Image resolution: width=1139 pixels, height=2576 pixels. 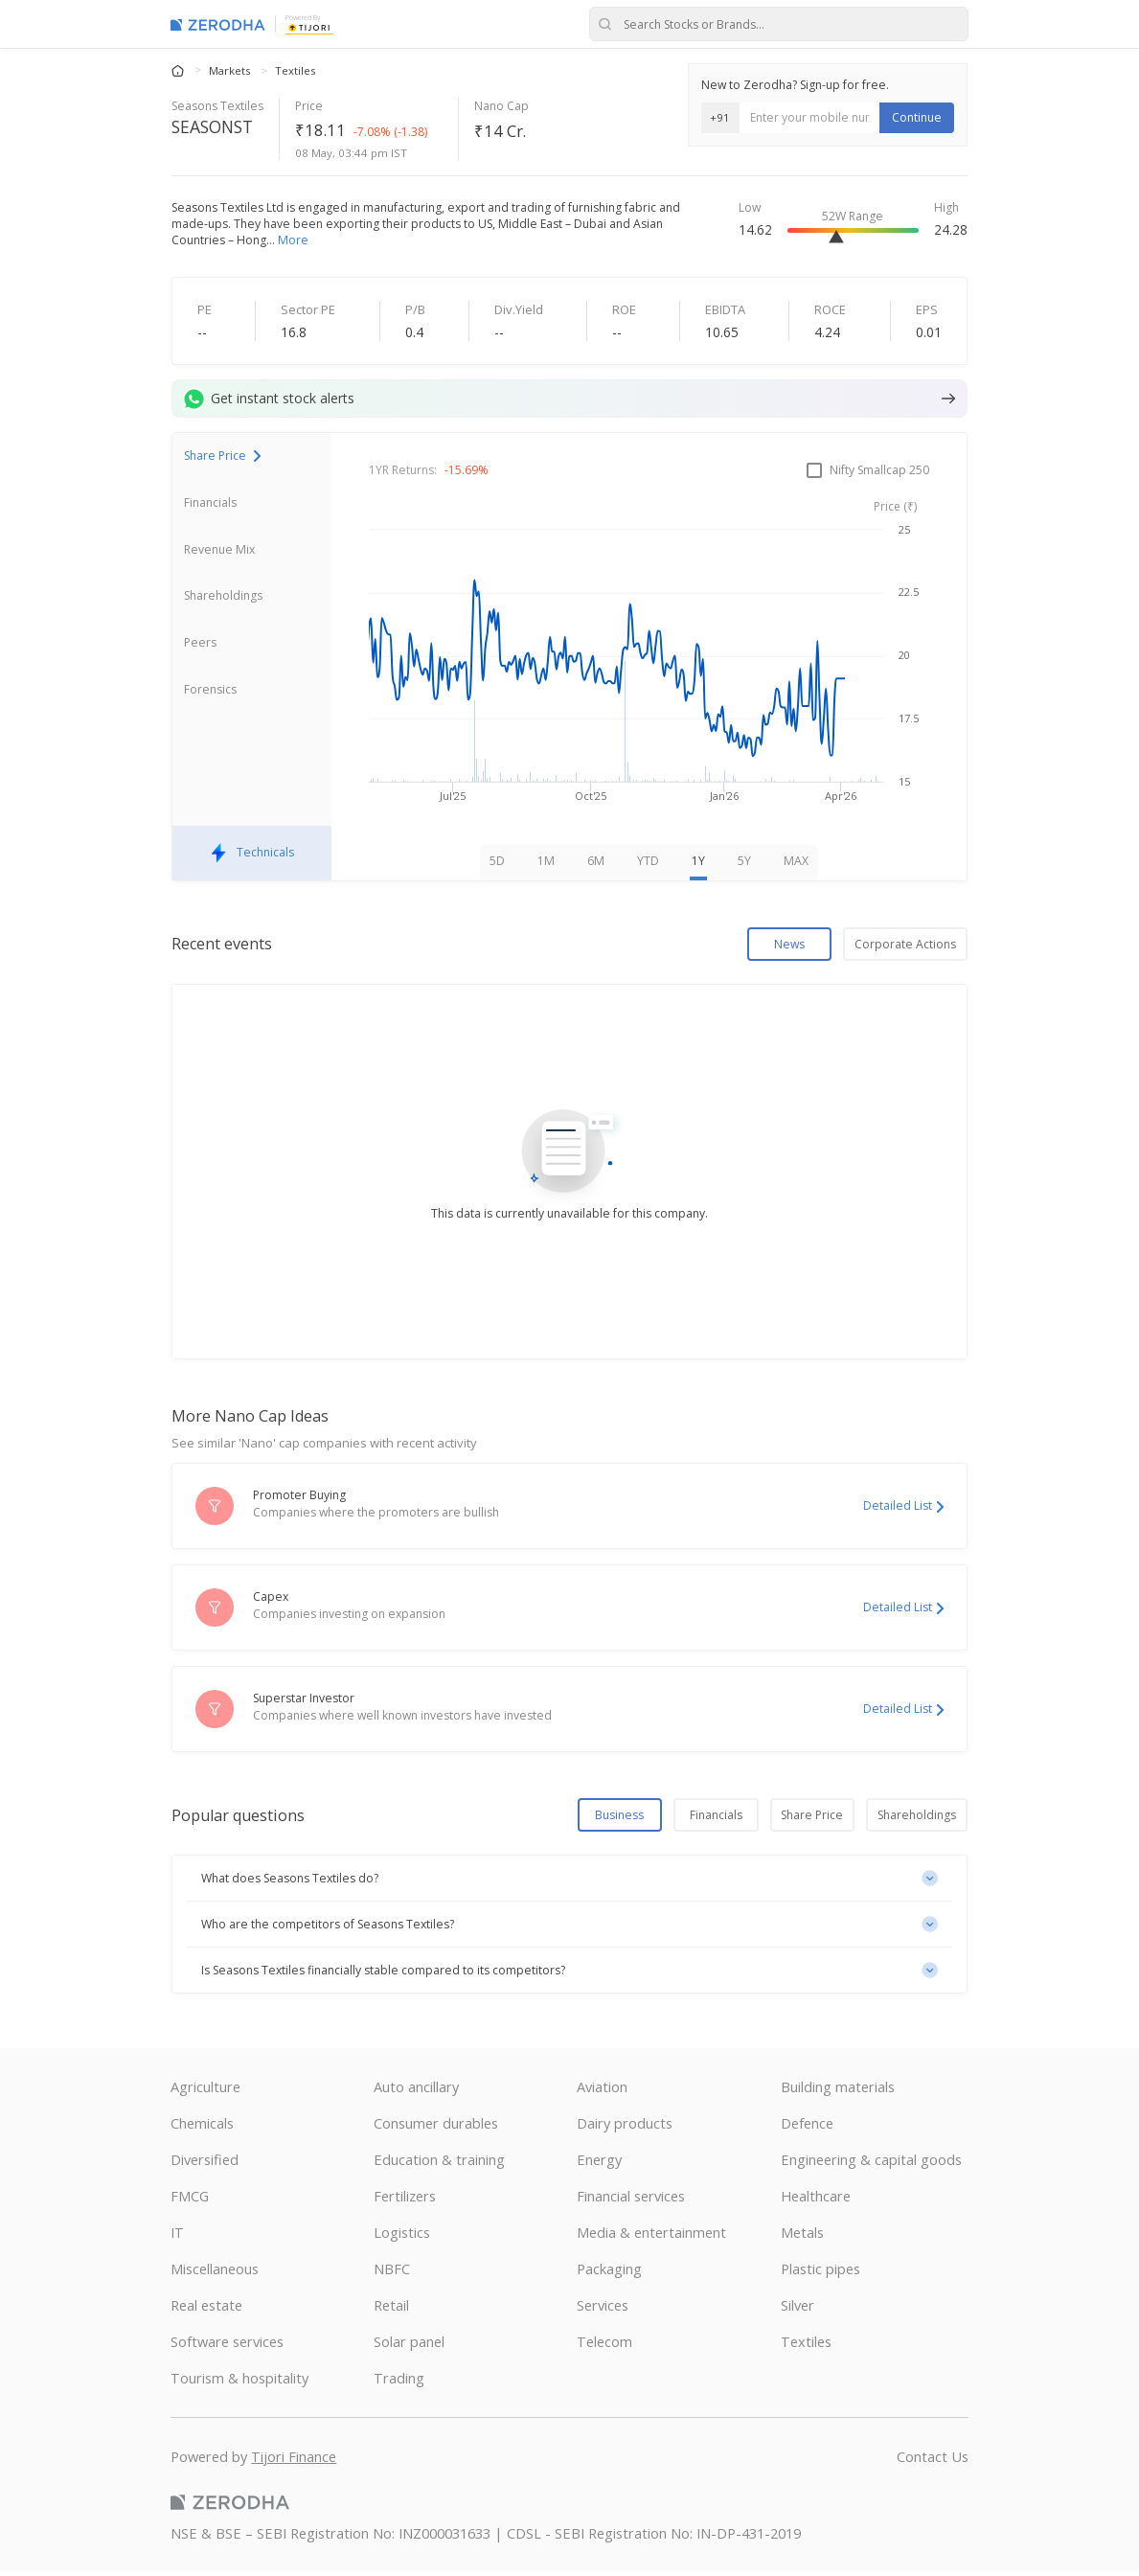 I want to click on Software services, so click(x=227, y=2346).